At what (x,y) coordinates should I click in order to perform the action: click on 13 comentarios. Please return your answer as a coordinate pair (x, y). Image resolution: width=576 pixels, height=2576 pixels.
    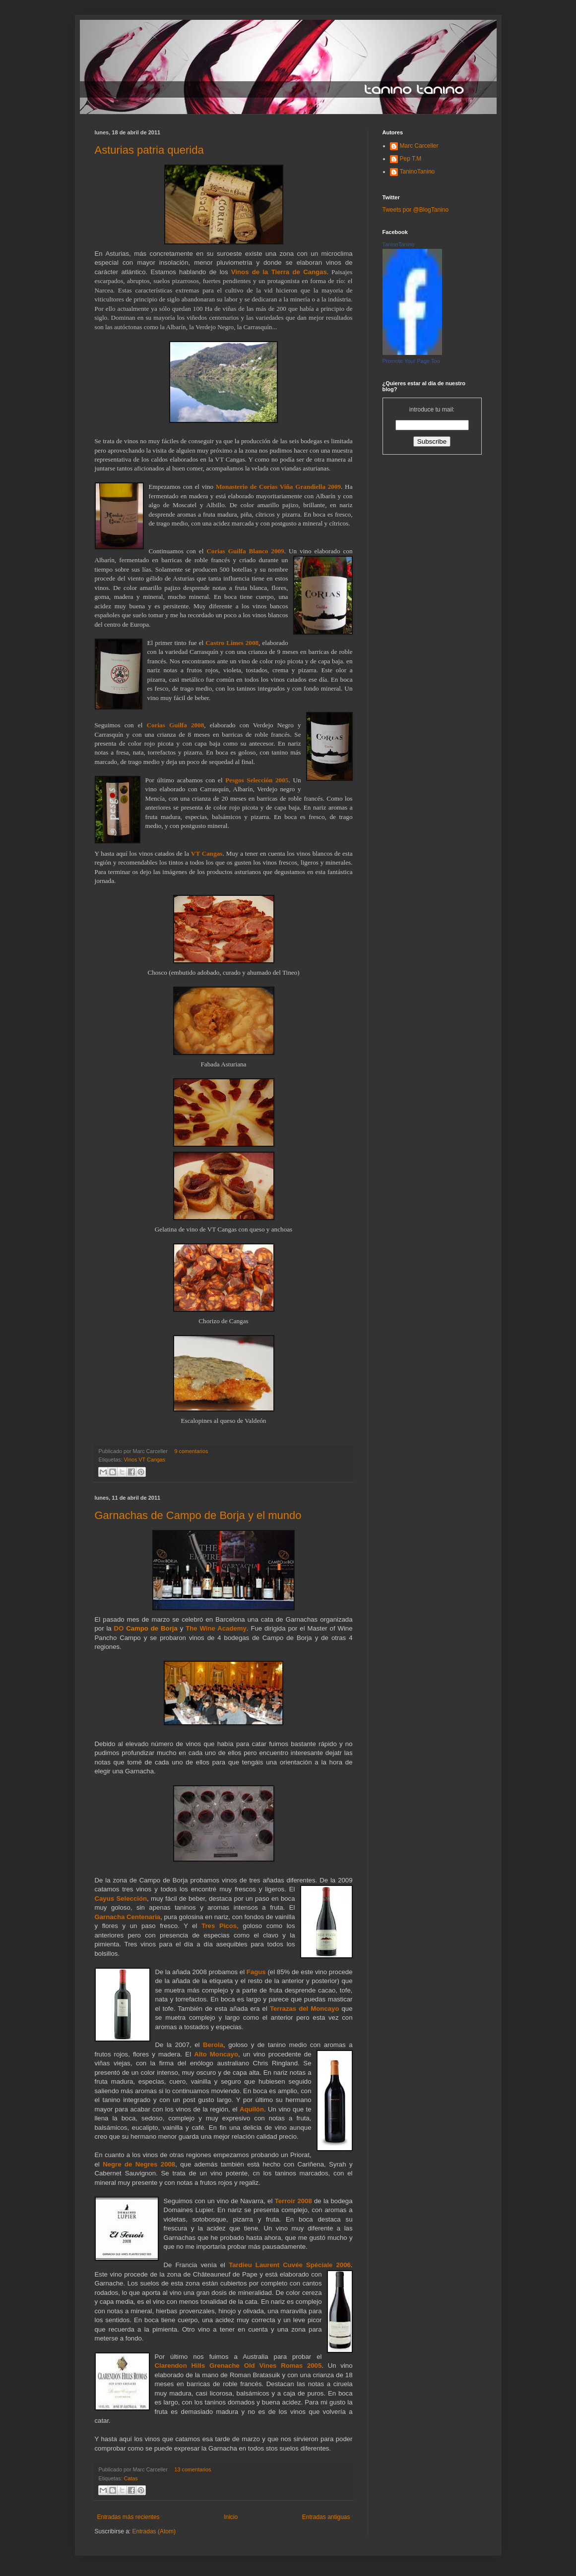
    Looking at the image, I should click on (193, 2469).